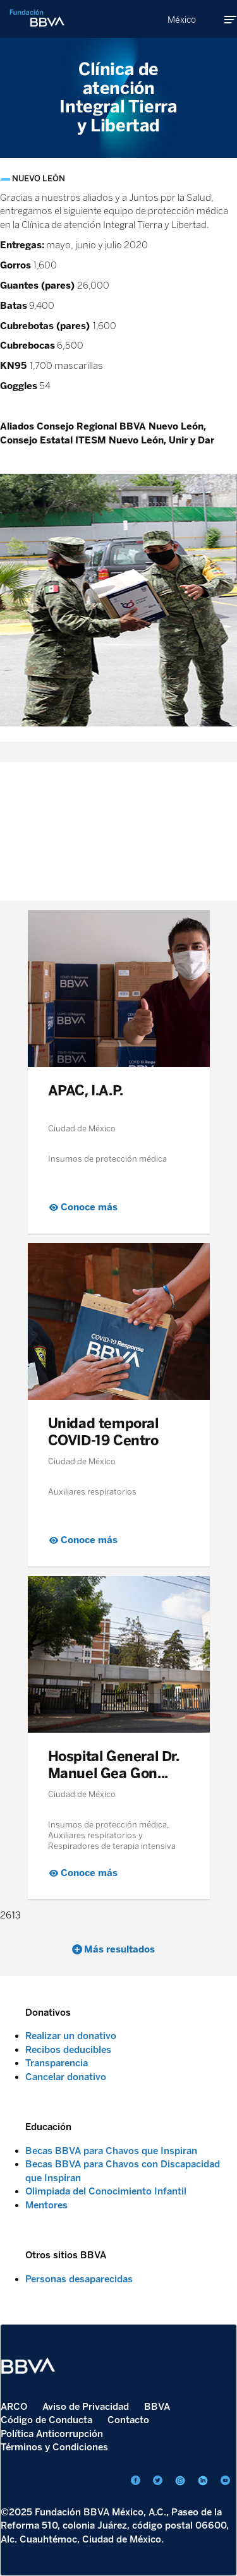  Describe the element at coordinates (105, 2191) in the screenshot. I see `Olimpiada del Conocimiento Infantil` at that location.